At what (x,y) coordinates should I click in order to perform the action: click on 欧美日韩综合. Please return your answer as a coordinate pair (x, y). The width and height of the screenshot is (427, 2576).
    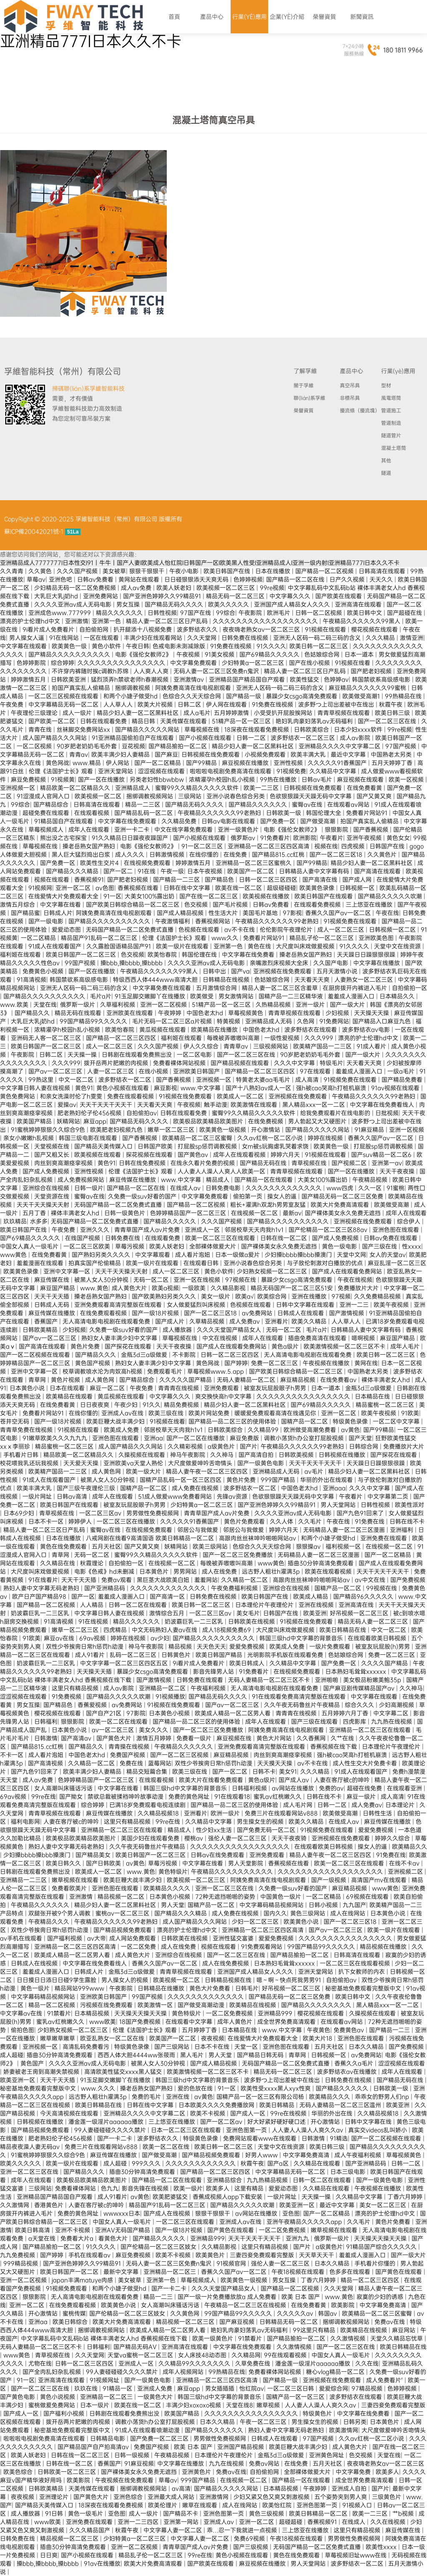
    Looking at the image, I should click on (71, 2321).